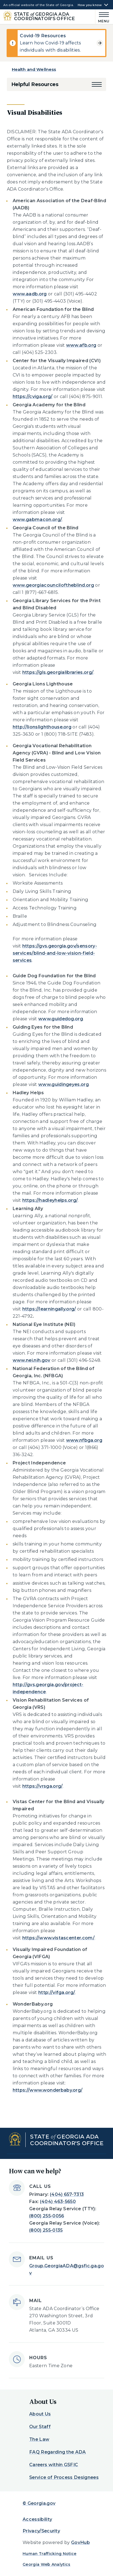 This screenshot has width=113, height=2576. Describe the element at coordinates (53, 2464) in the screenshot. I see `Careers within GSFIC` at that location.